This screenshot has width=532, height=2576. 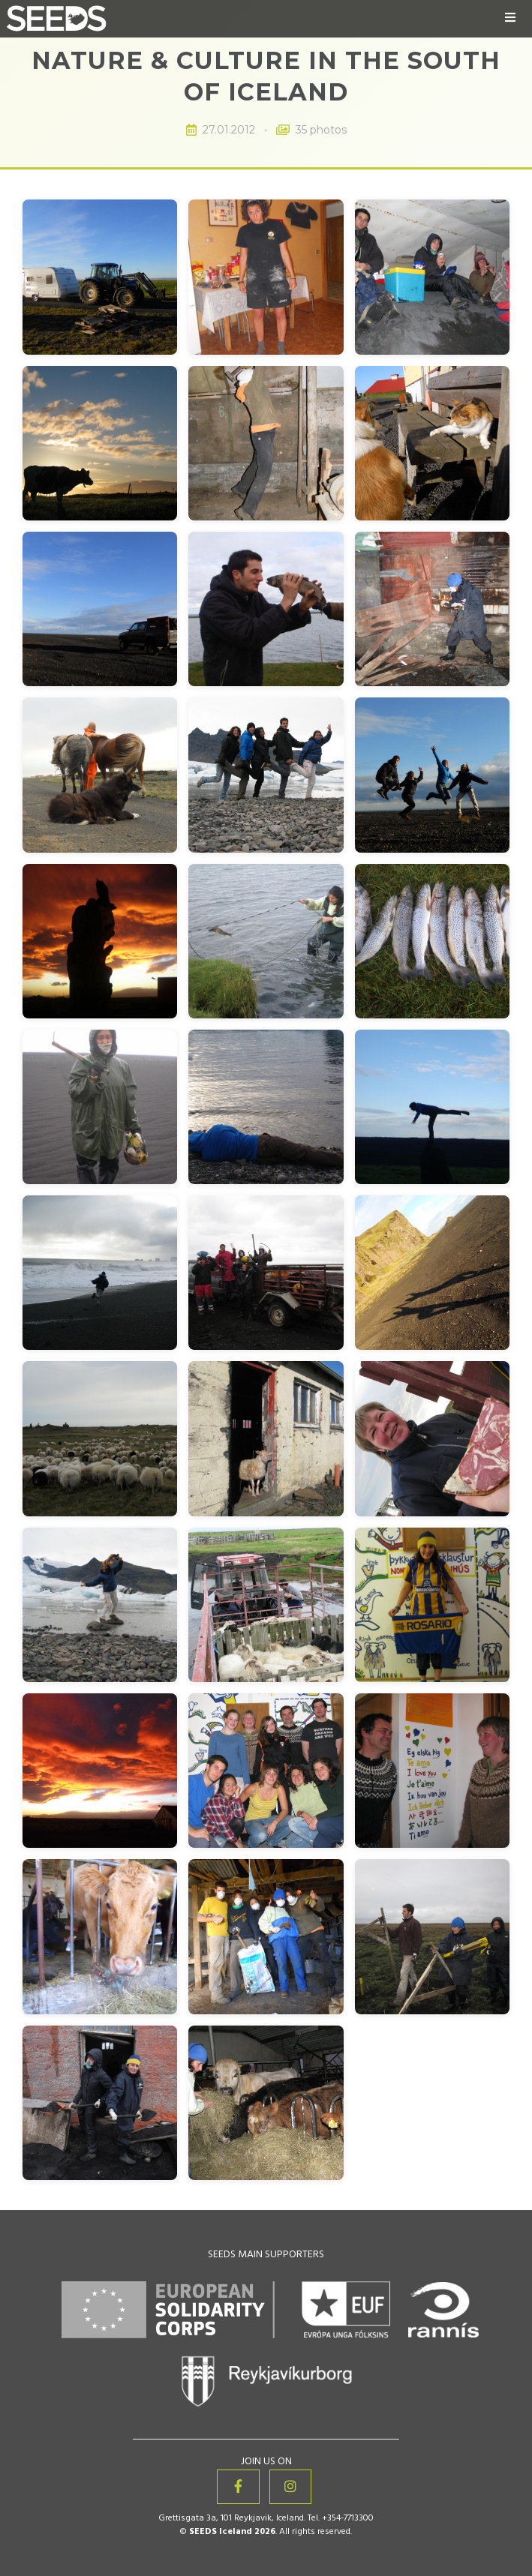 What do you see at coordinates (265, 1605) in the screenshot?
I see `[View image 26 of 35: Nature & Culture in the South of Iceland]` at bounding box center [265, 1605].